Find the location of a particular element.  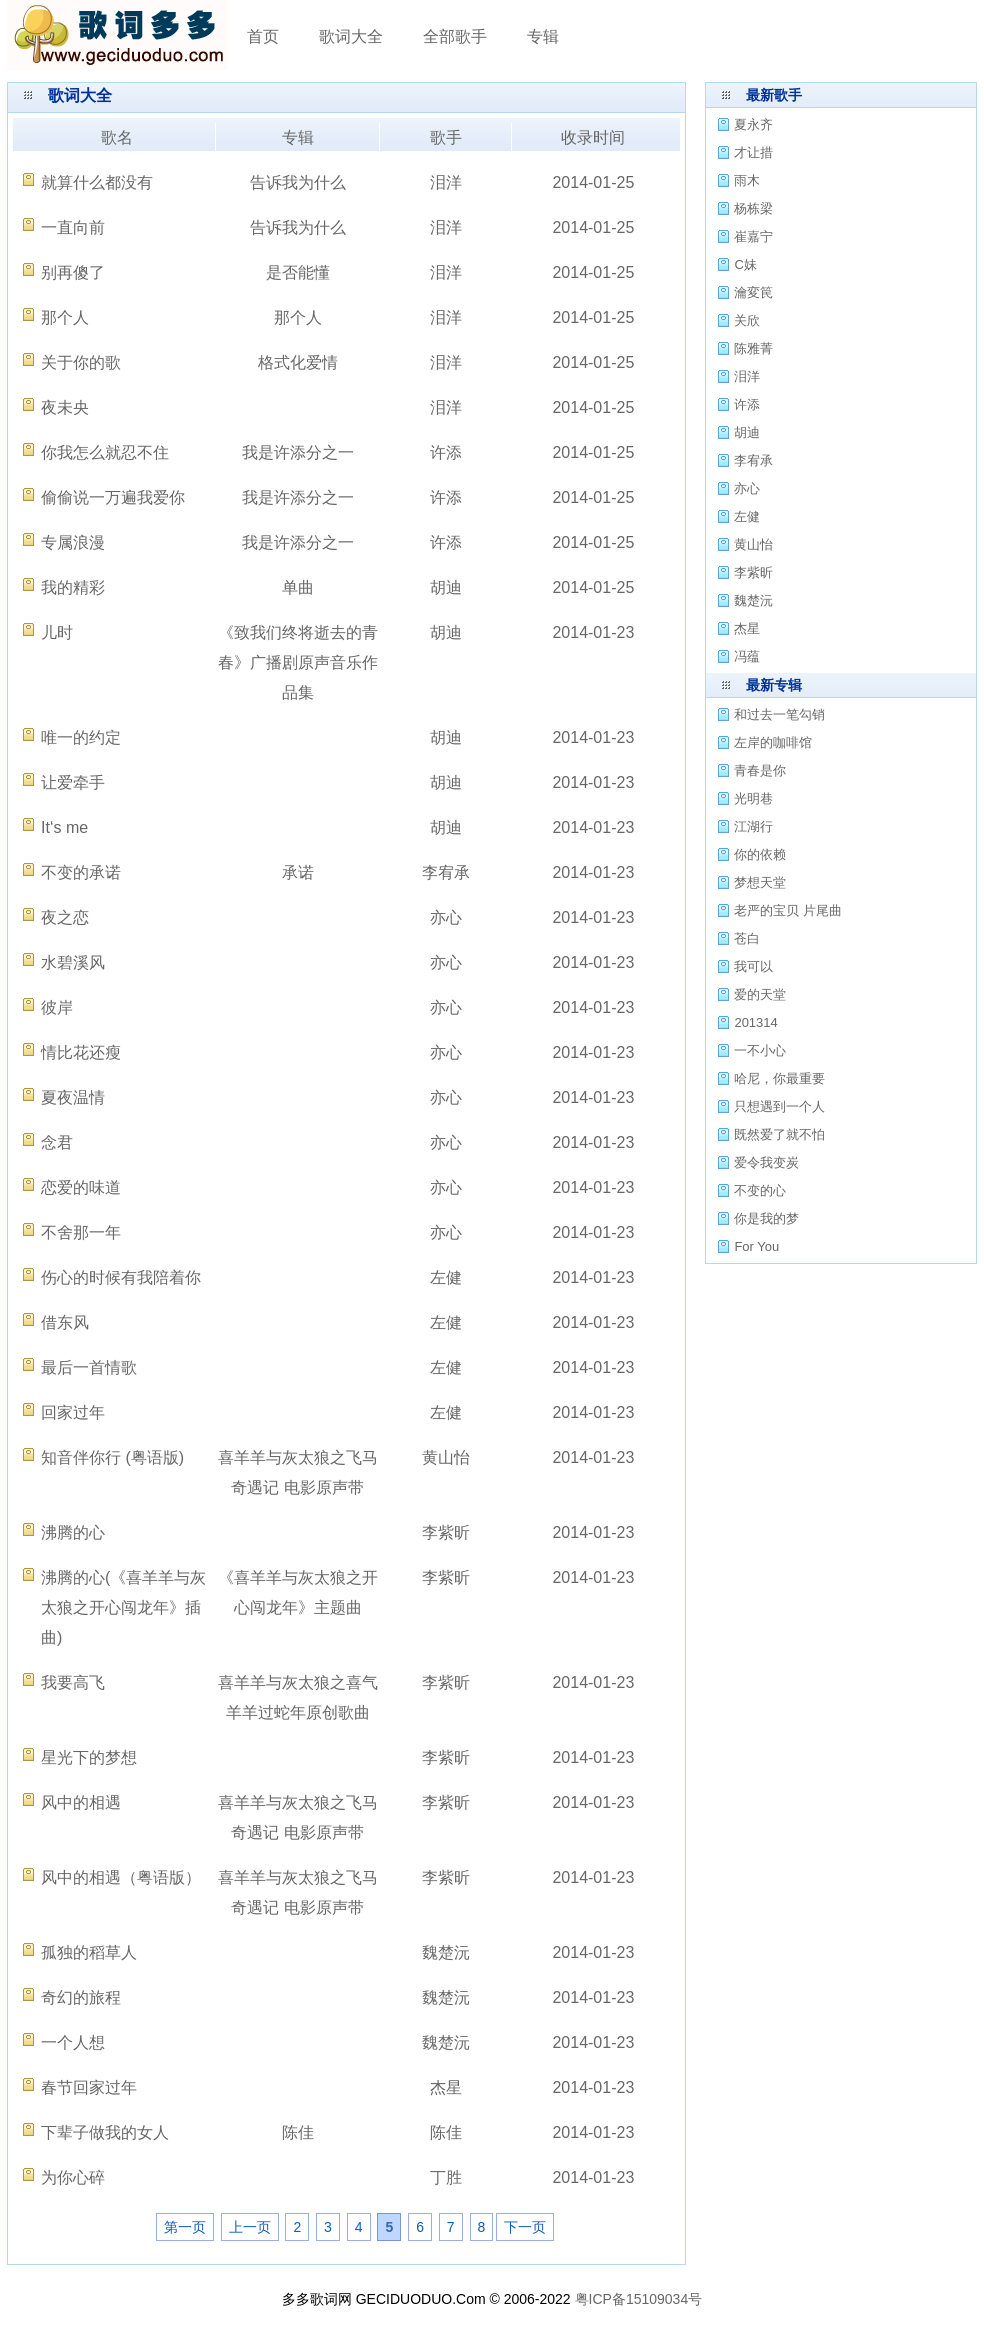

恋爱的味道 is located at coordinates (81, 1187).